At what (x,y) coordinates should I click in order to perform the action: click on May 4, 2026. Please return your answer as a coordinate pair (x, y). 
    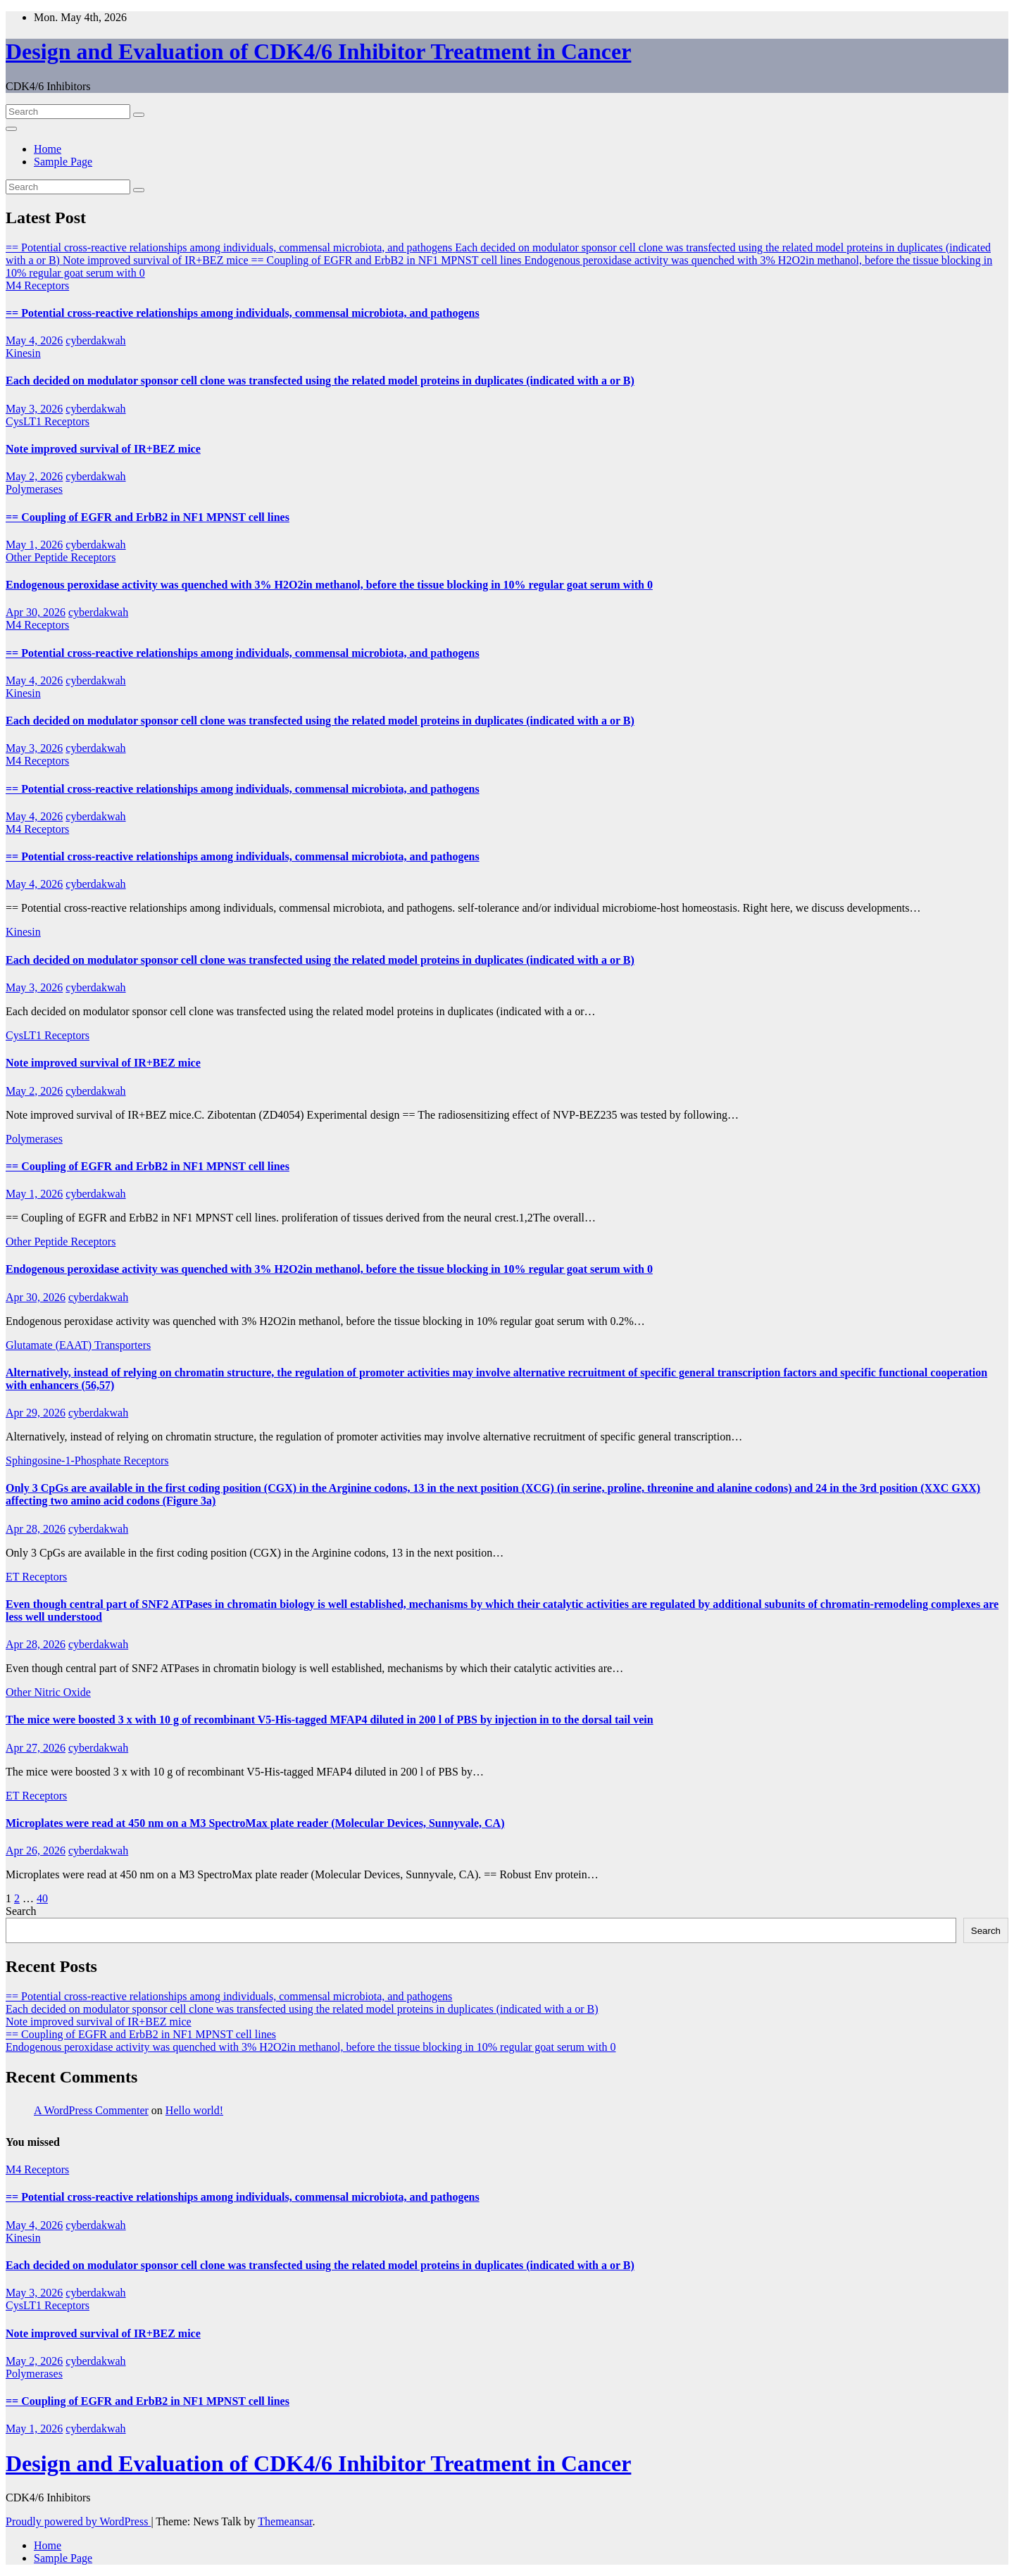
    Looking at the image, I should click on (34, 340).